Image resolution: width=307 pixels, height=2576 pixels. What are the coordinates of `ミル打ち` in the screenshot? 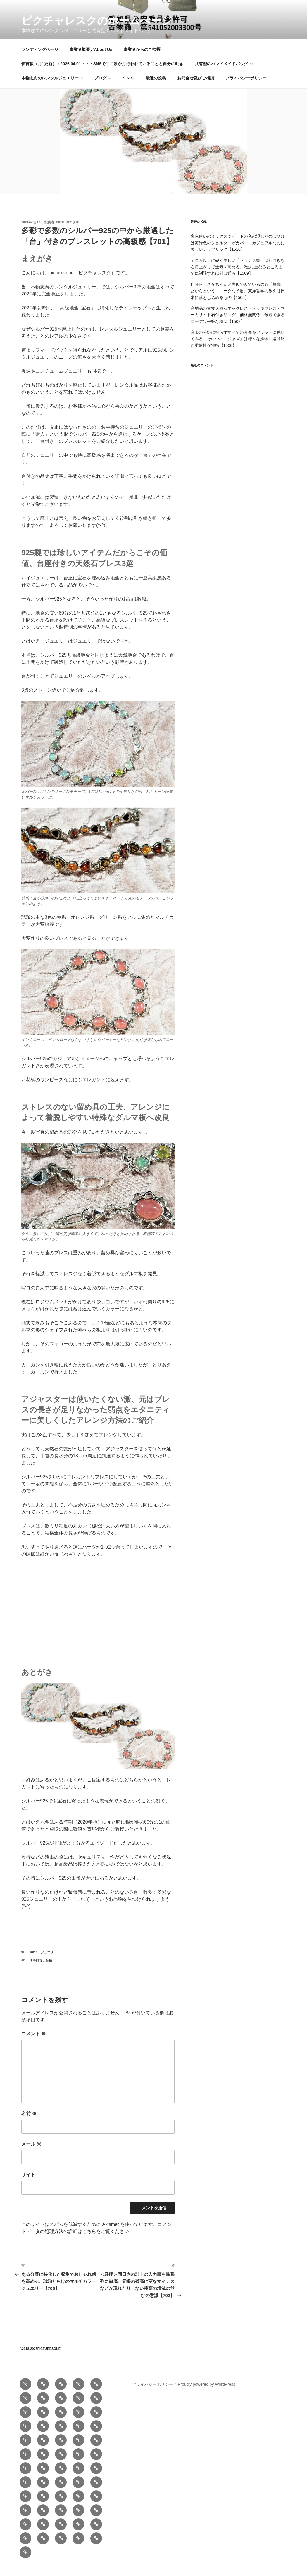 It's located at (36, 1969).